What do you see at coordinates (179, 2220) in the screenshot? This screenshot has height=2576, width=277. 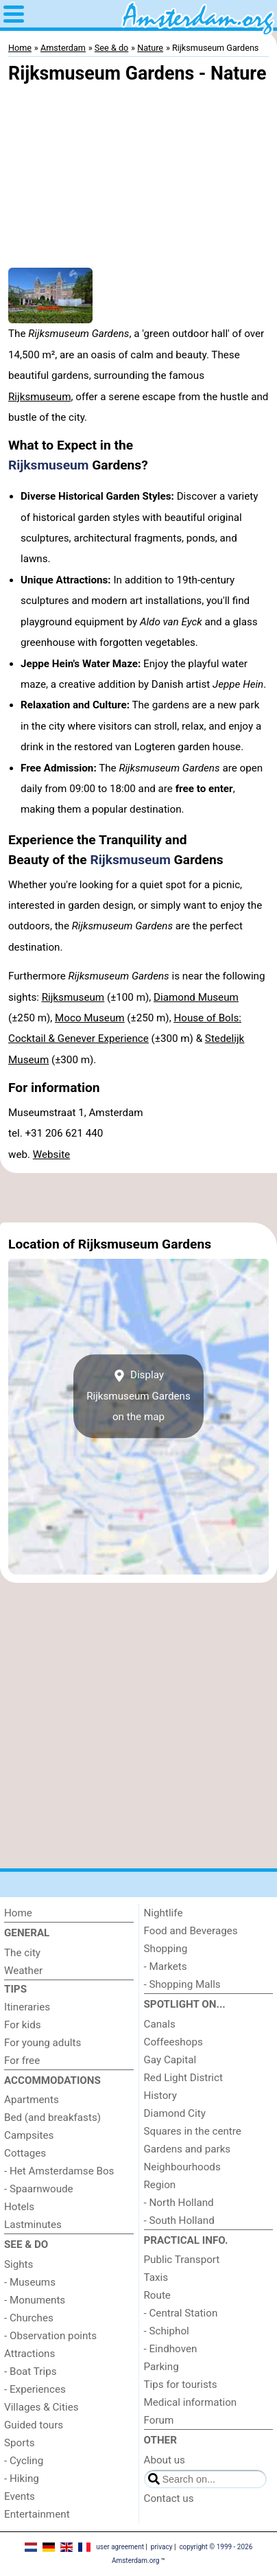 I see `- South Holland` at bounding box center [179, 2220].